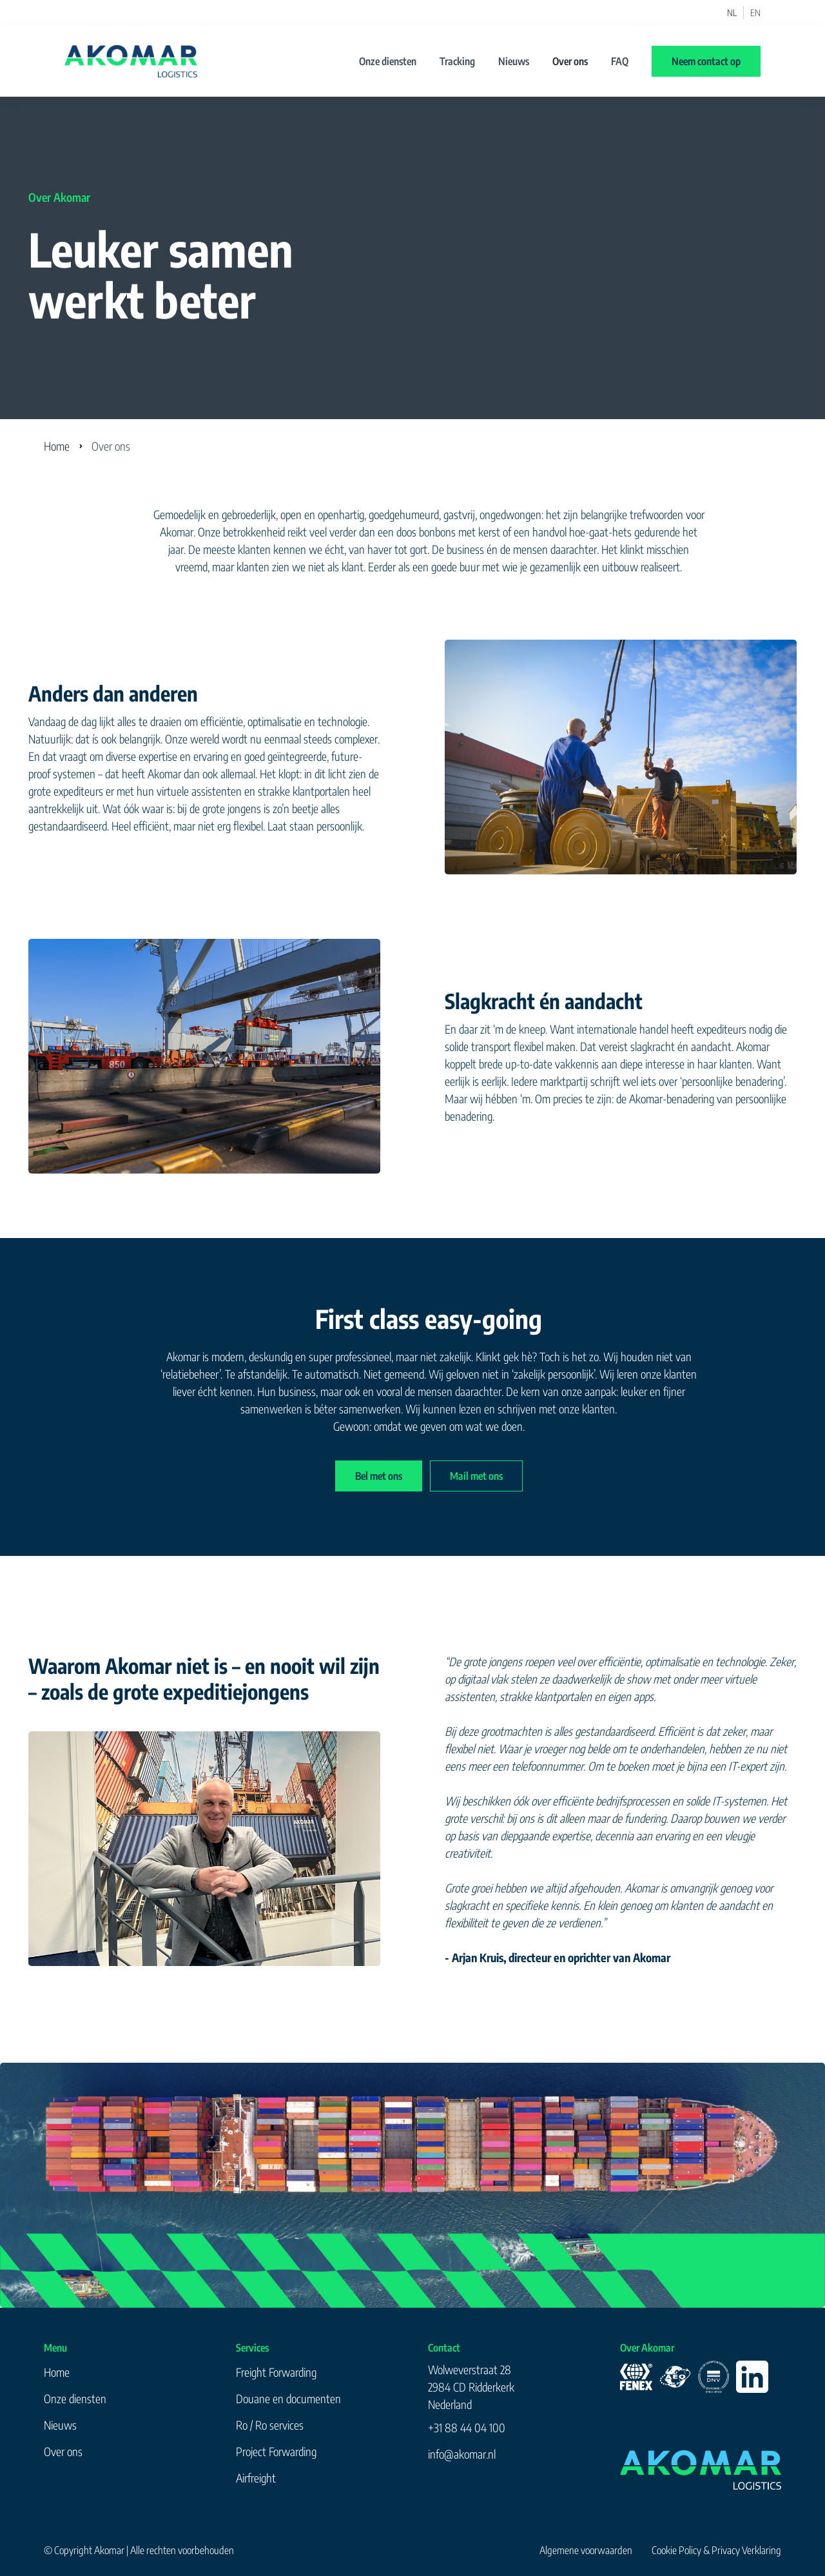 This screenshot has height=2576, width=825. I want to click on Tracking, so click(457, 61).